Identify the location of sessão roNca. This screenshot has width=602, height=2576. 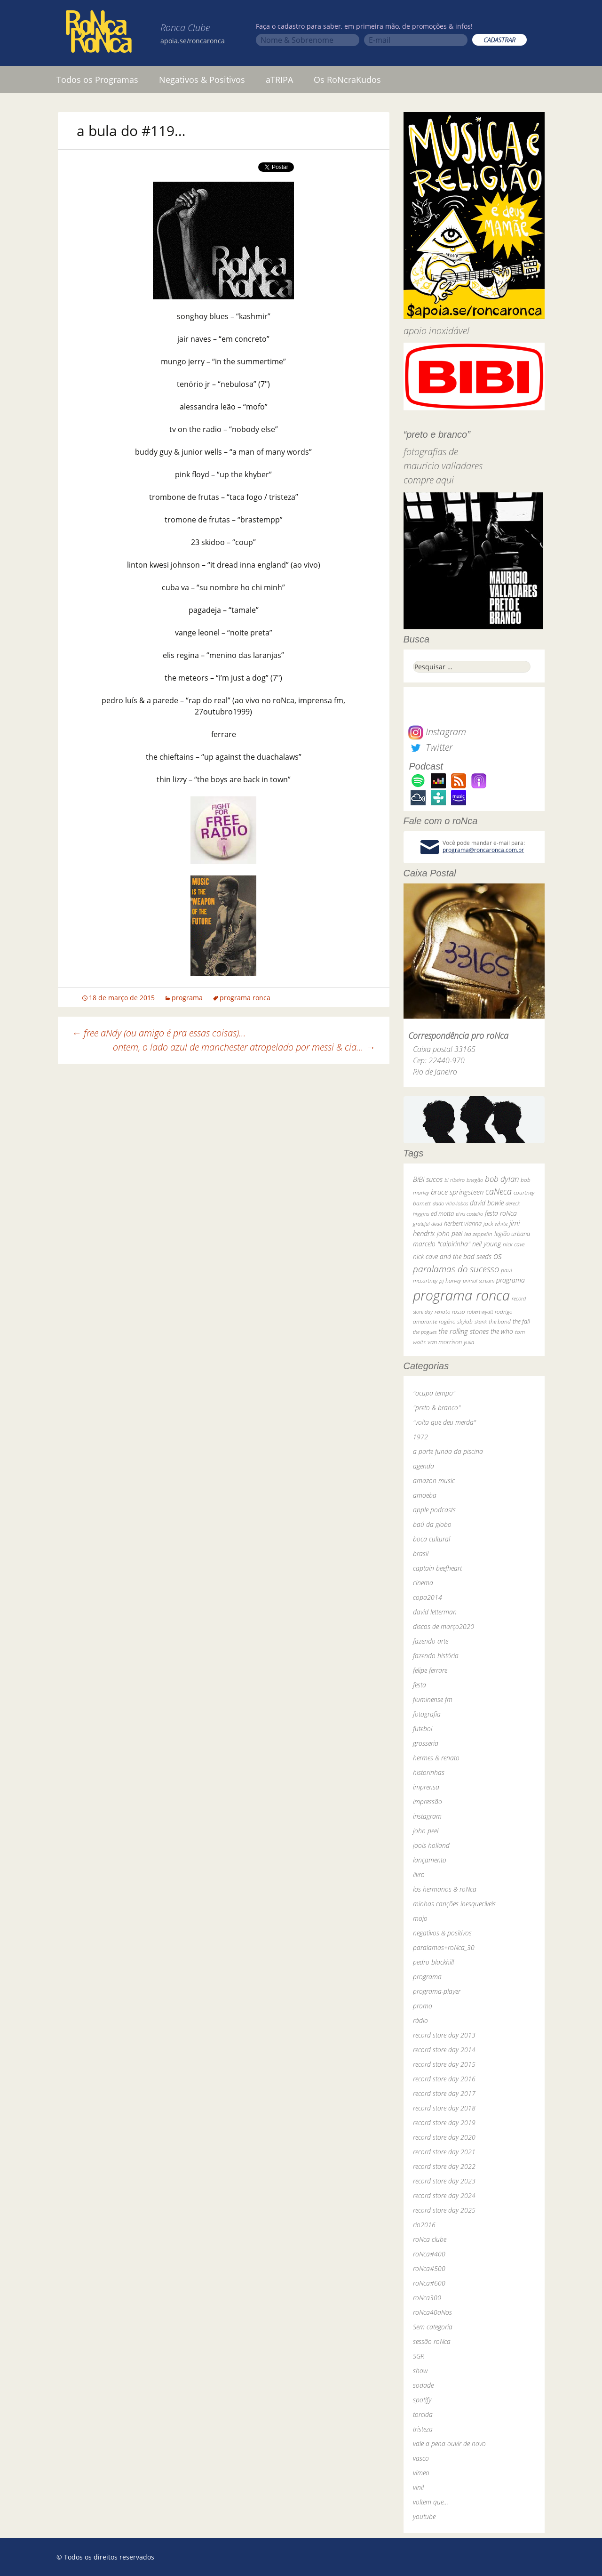
(432, 2341).